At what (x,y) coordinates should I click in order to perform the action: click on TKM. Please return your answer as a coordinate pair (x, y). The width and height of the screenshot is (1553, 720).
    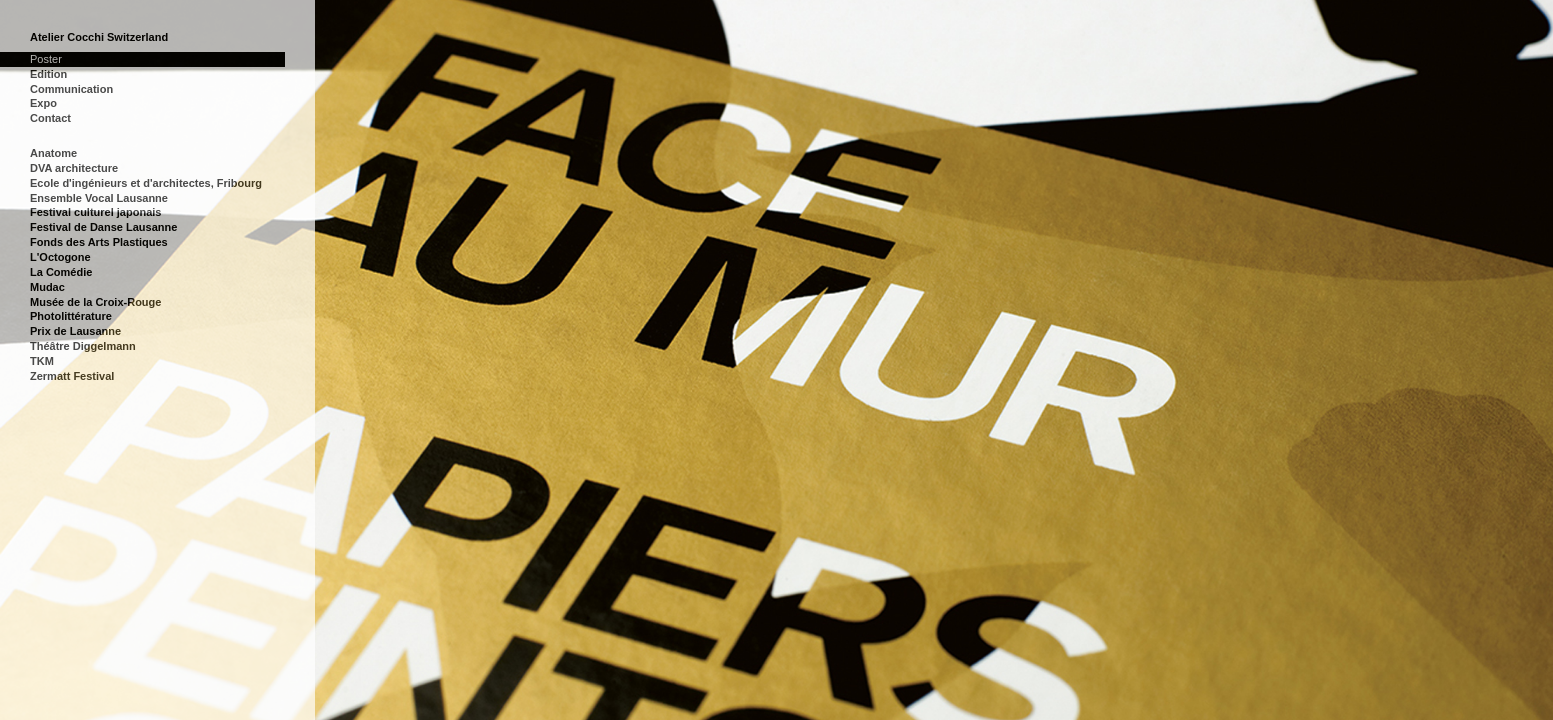
    Looking at the image, I should click on (42, 361).